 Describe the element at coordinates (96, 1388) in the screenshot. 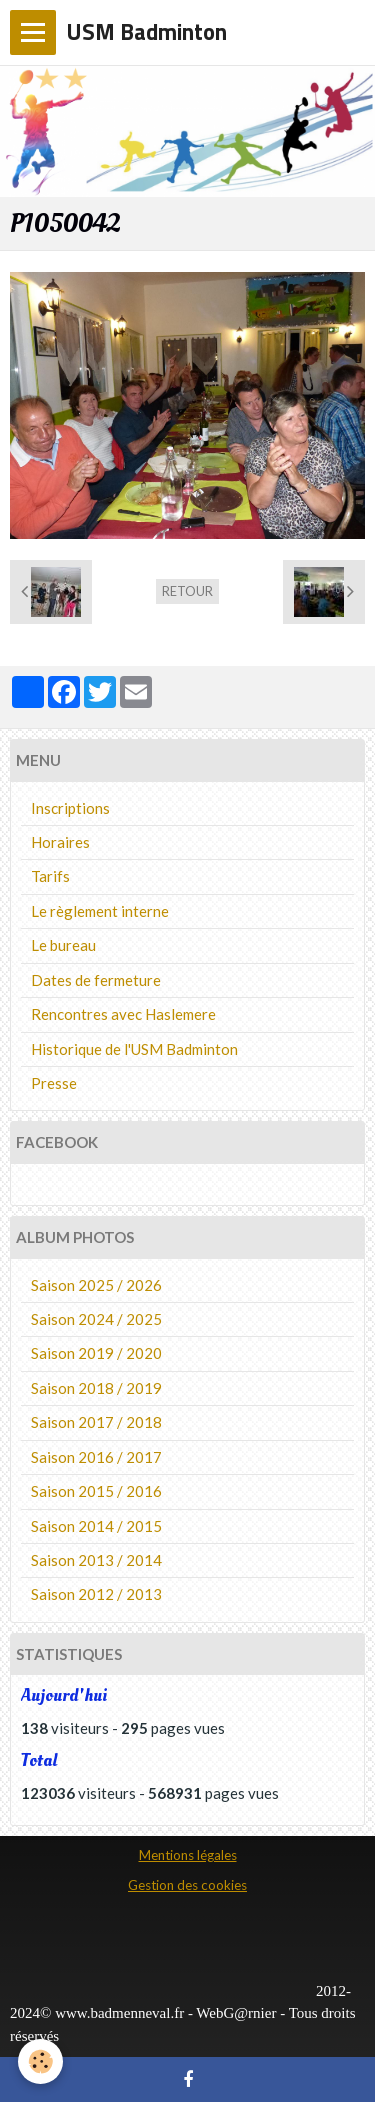

I see `Saison 2018 / 2019` at that location.